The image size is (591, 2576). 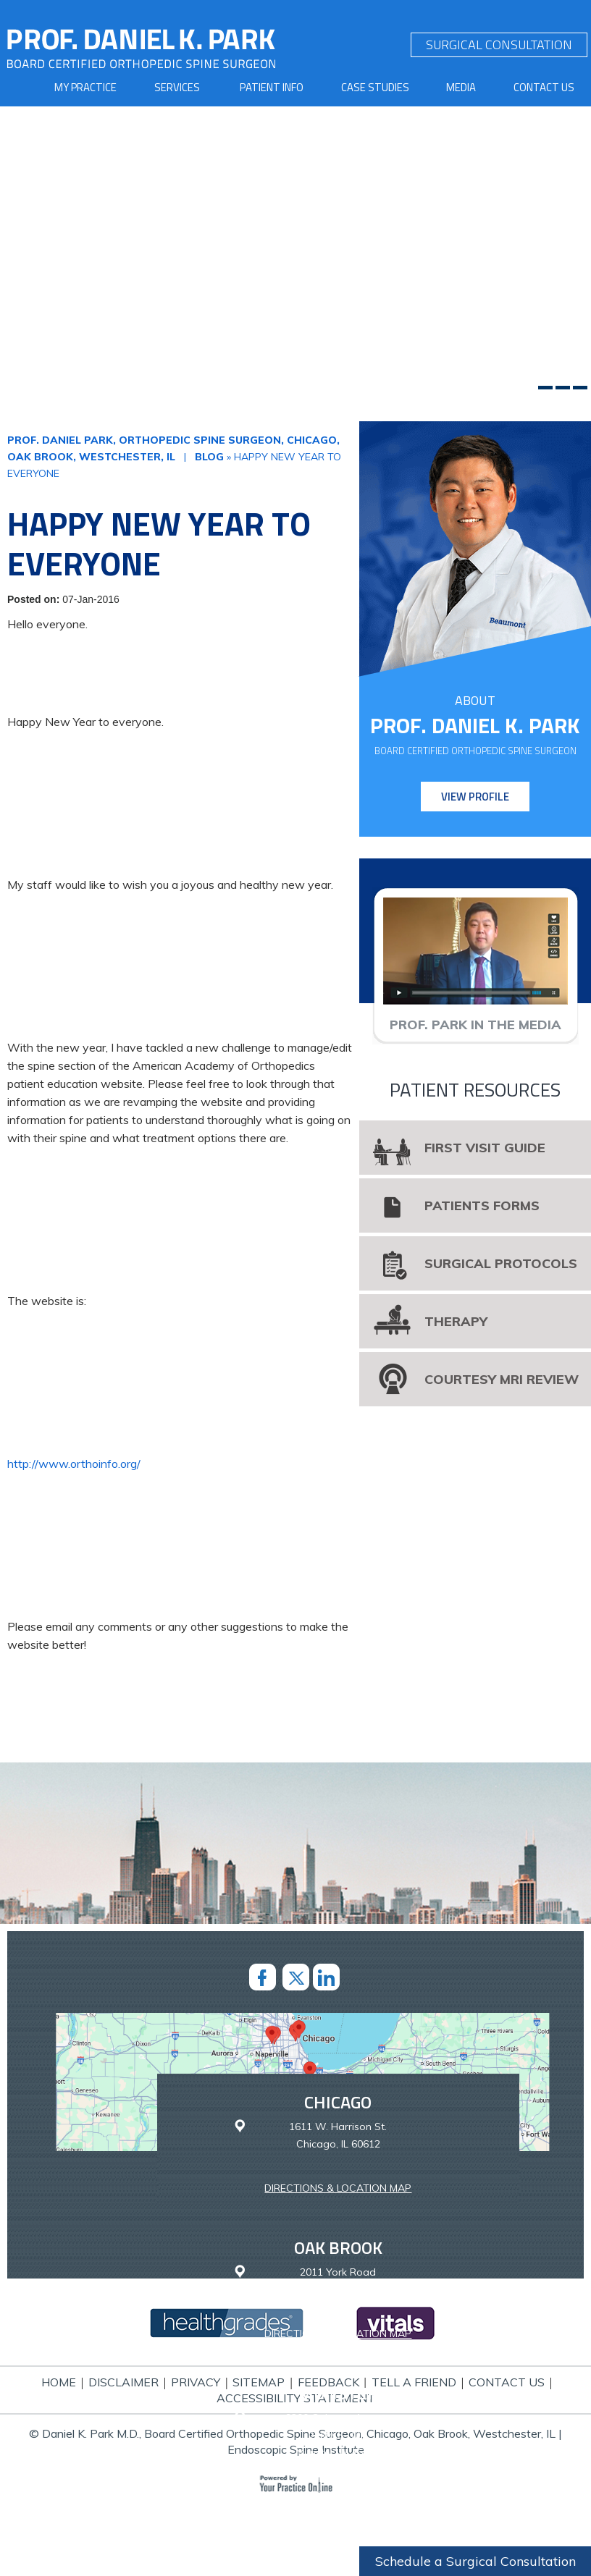 I want to click on Contact Us, so click(x=544, y=87).